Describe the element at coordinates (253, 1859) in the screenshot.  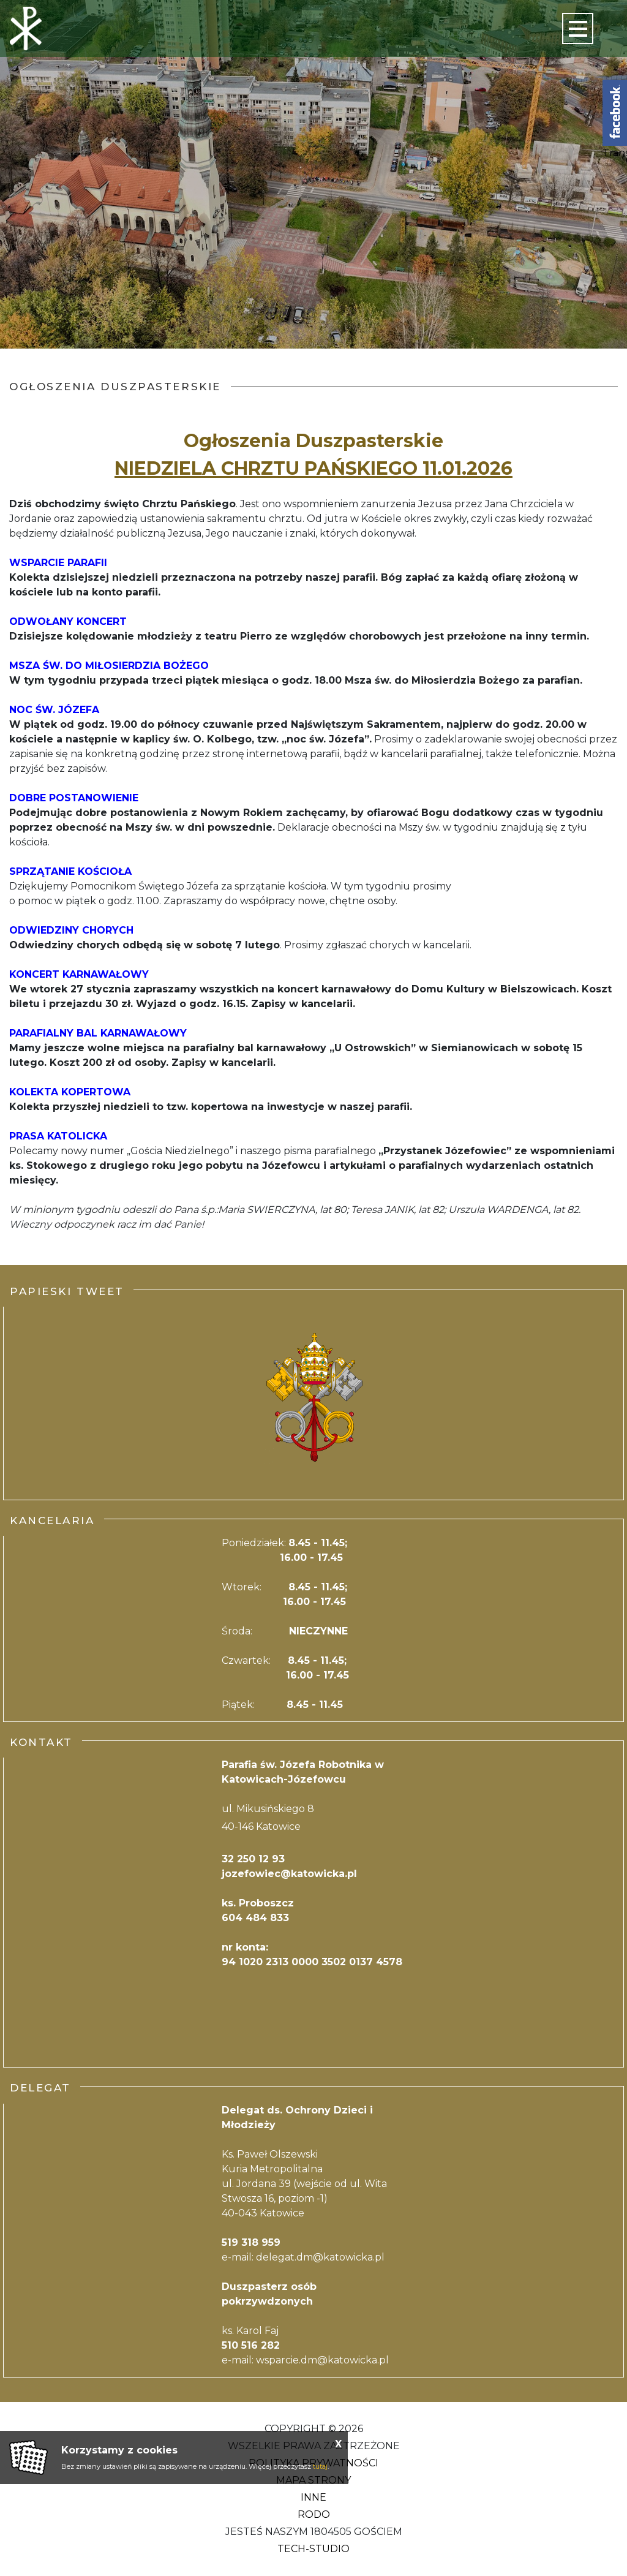
I see `32 250 12 93` at that location.